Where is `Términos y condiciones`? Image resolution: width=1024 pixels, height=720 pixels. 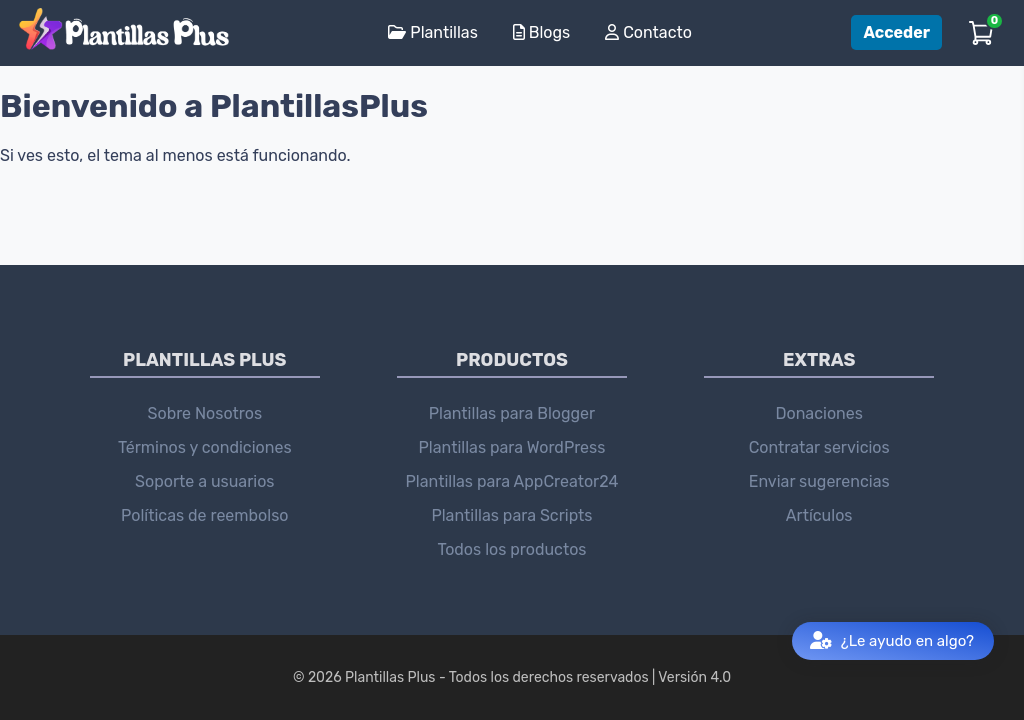
Términos y condiciones is located at coordinates (205, 447).